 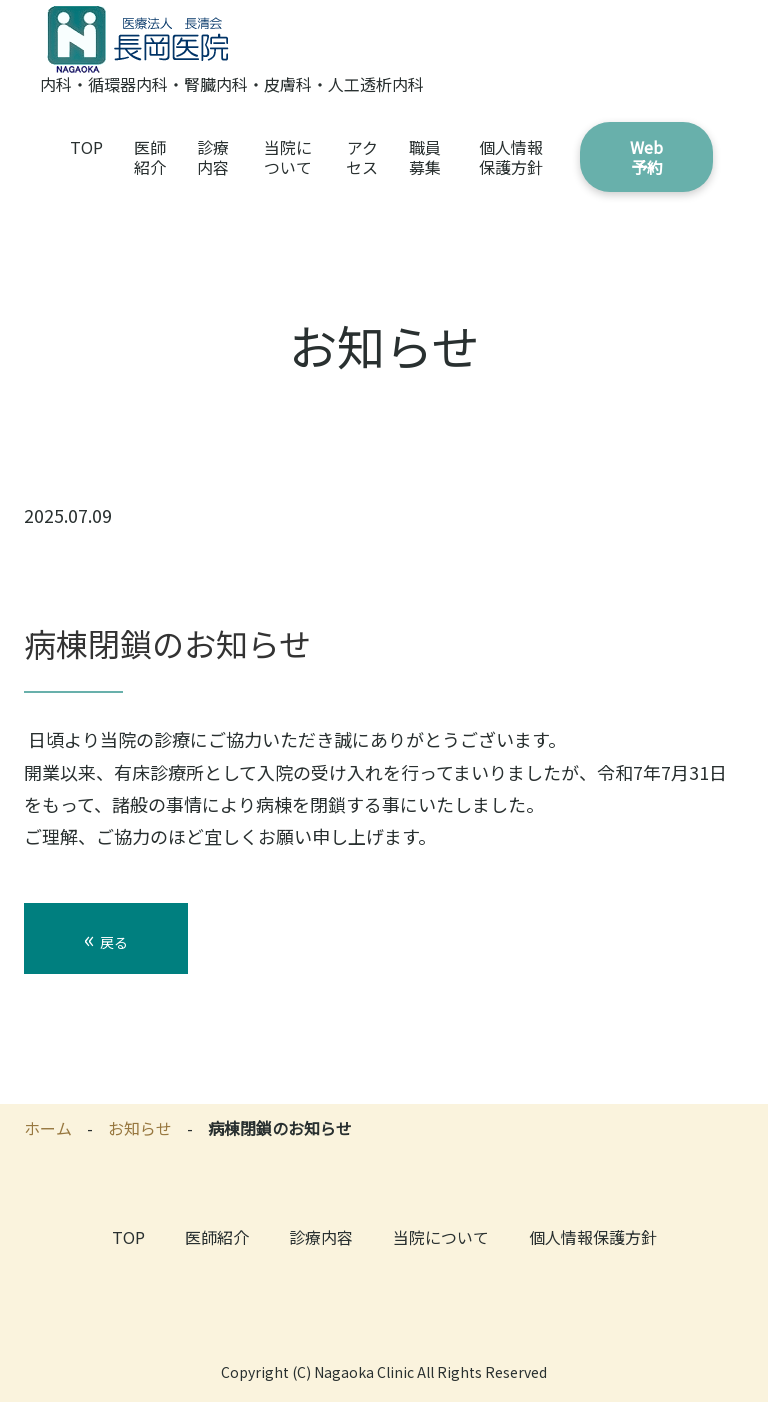 What do you see at coordinates (511, 157) in the screenshot?
I see `個人情報保護方針` at bounding box center [511, 157].